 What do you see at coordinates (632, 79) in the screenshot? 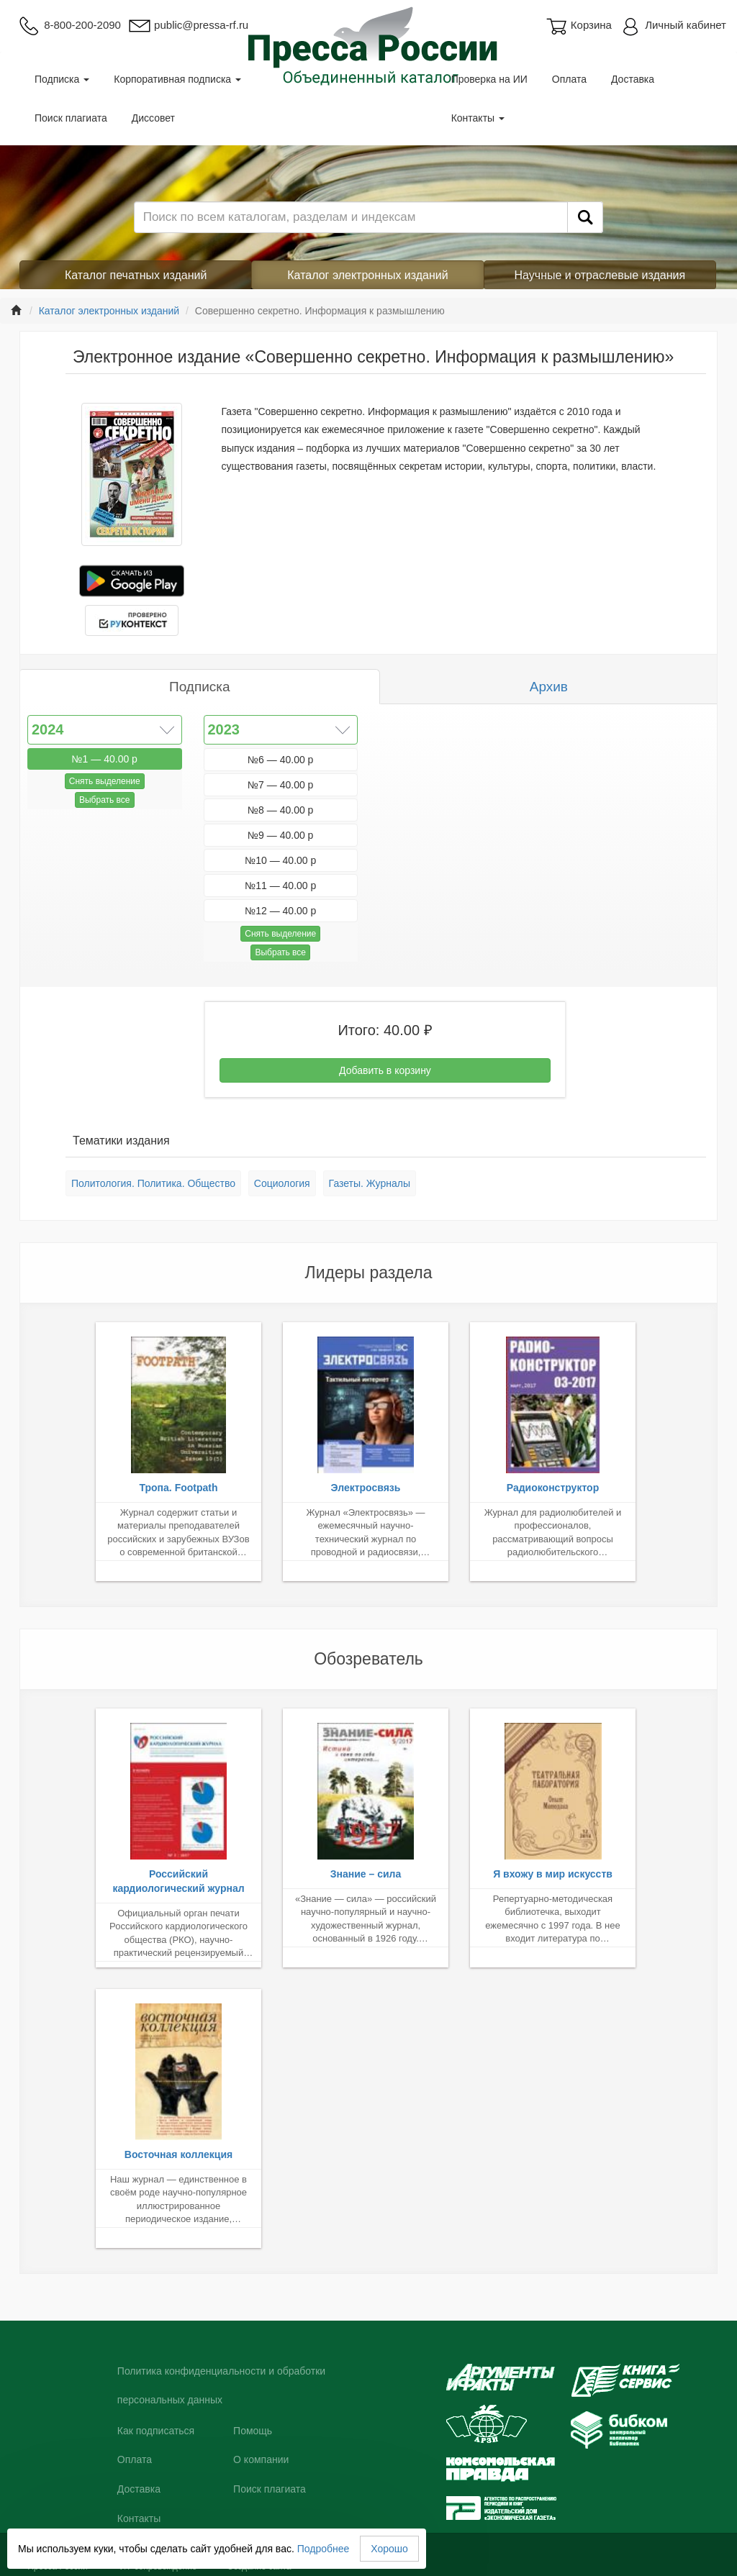
I see `Доставка` at bounding box center [632, 79].